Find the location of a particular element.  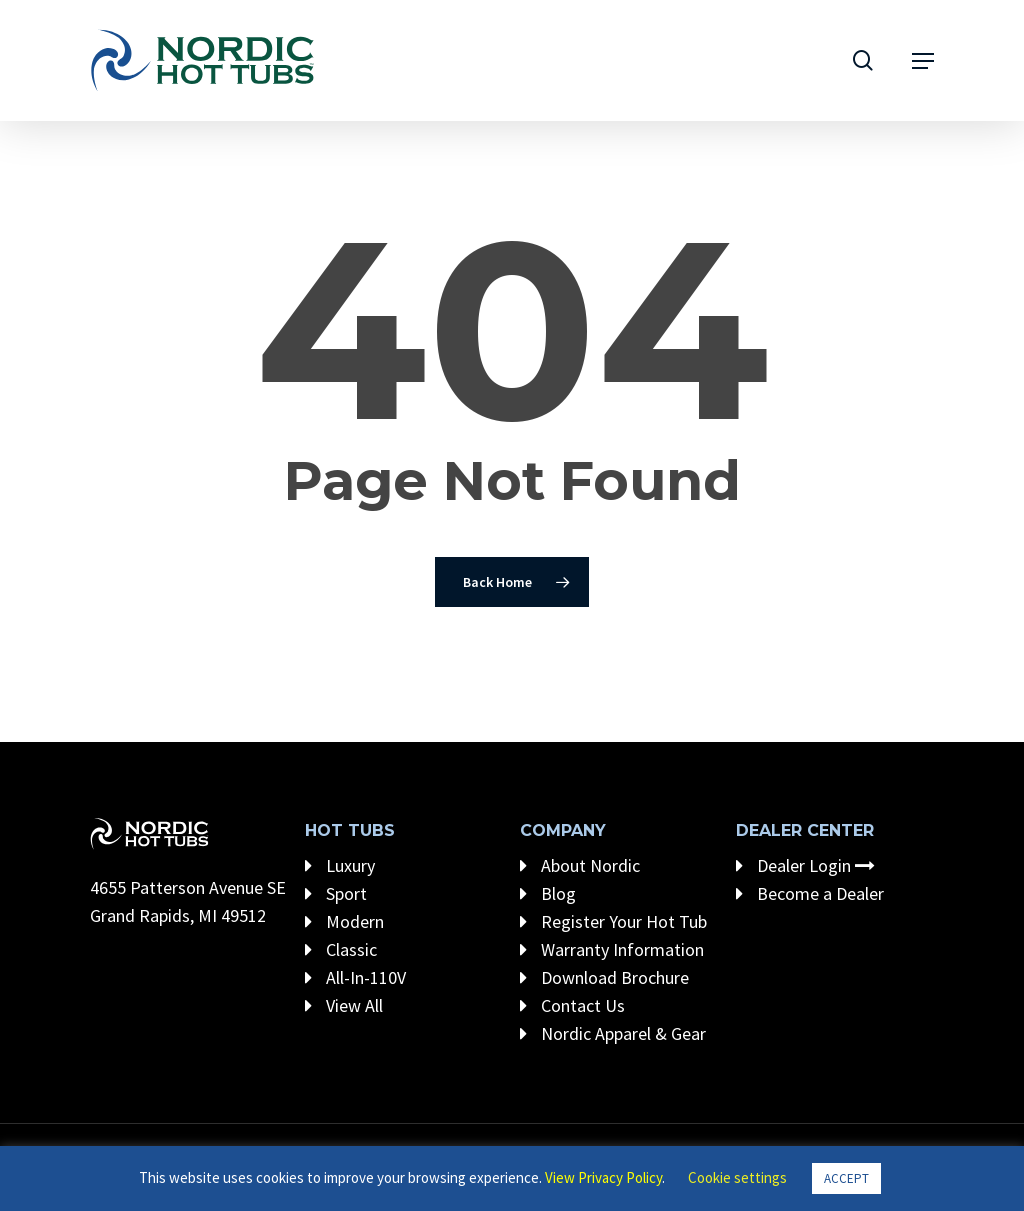

About Nordic is located at coordinates (580, 865).